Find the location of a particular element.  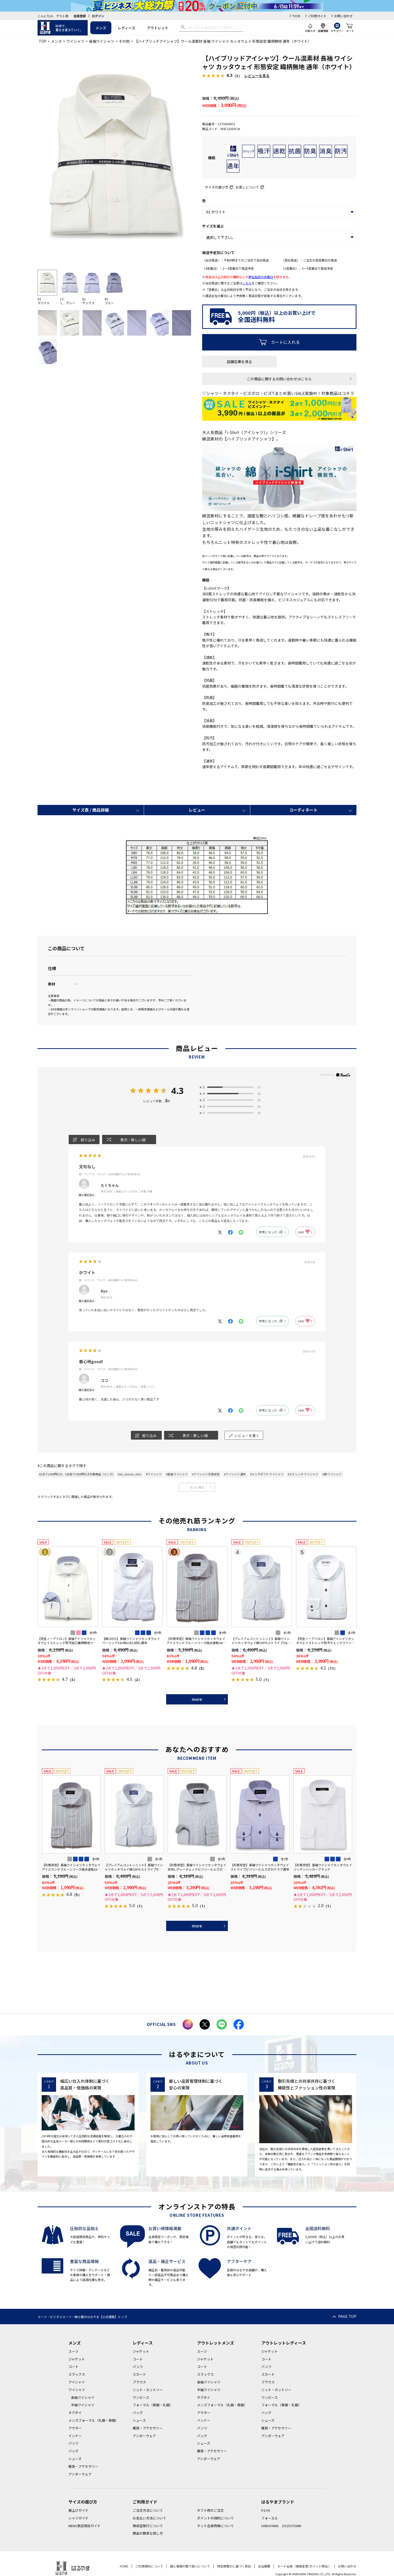

会社概要 is located at coordinates (264, 2566).